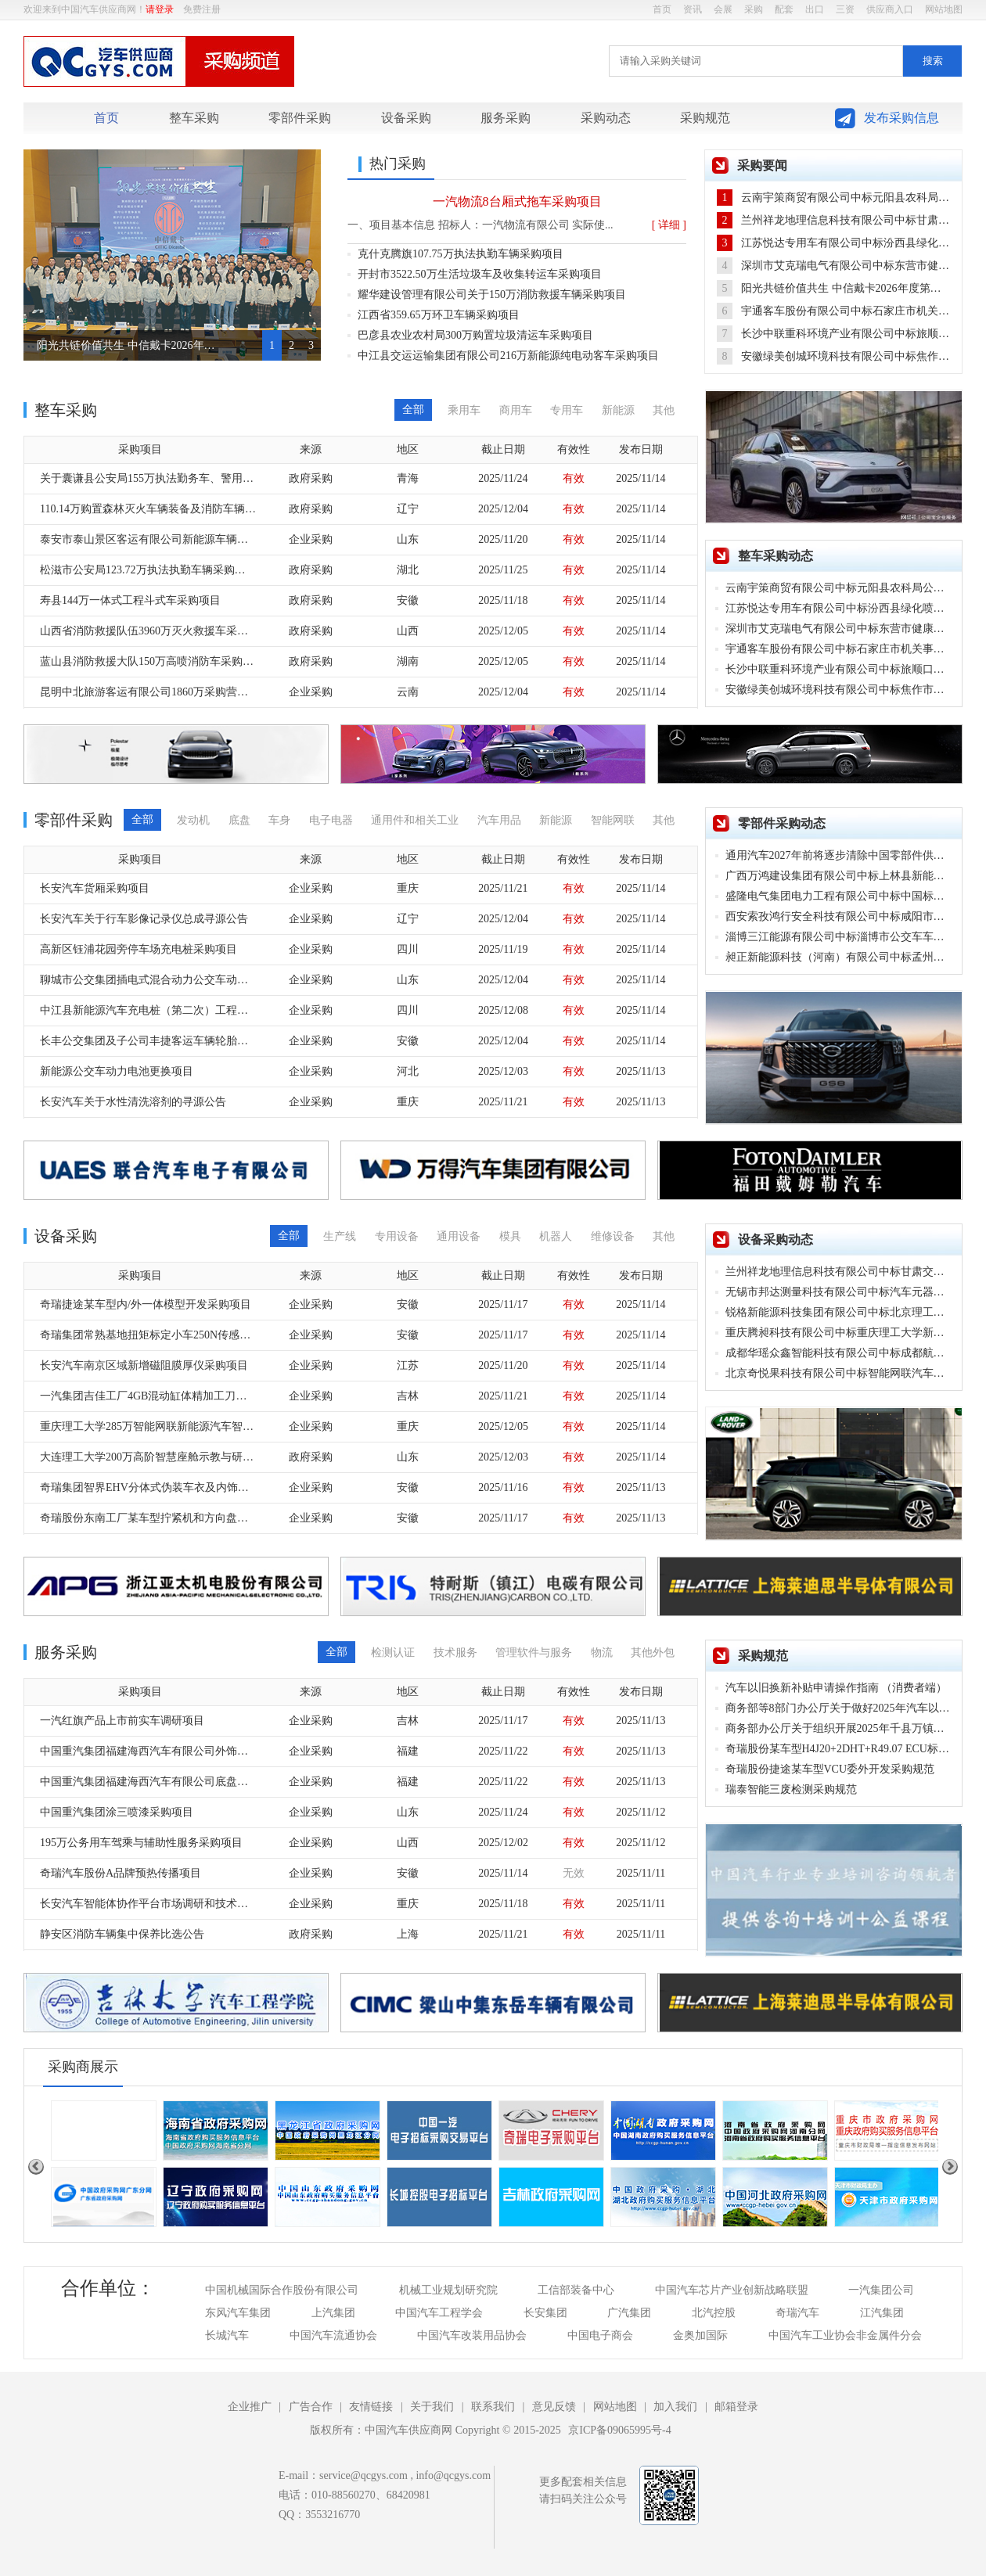  Describe the element at coordinates (555, 1236) in the screenshot. I see `机器人` at that location.